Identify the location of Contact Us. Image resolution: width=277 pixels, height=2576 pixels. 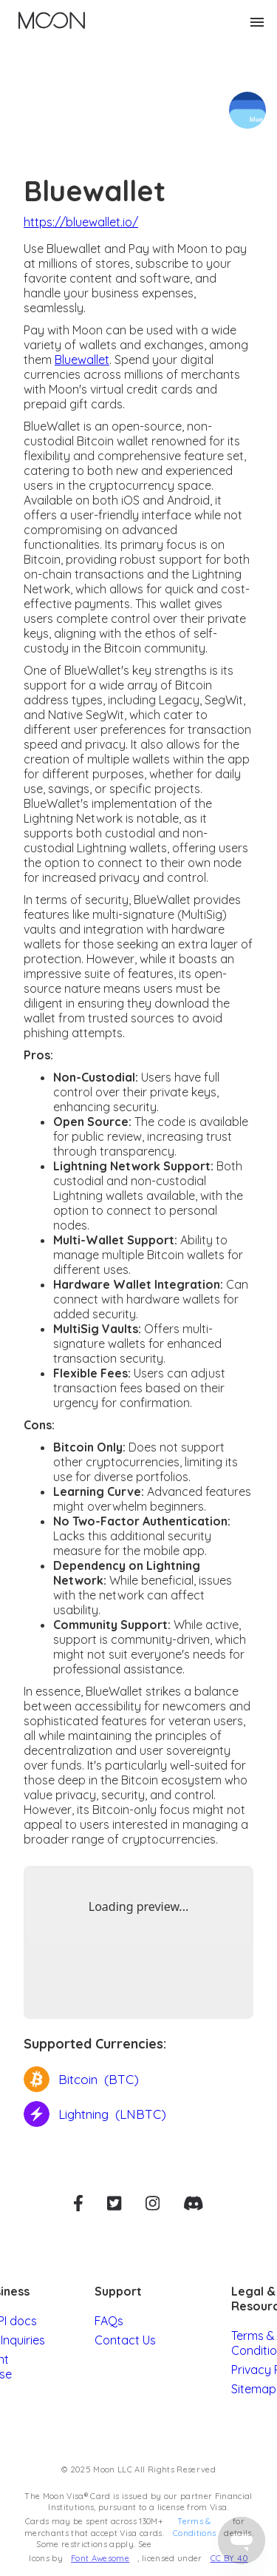
(125, 2340).